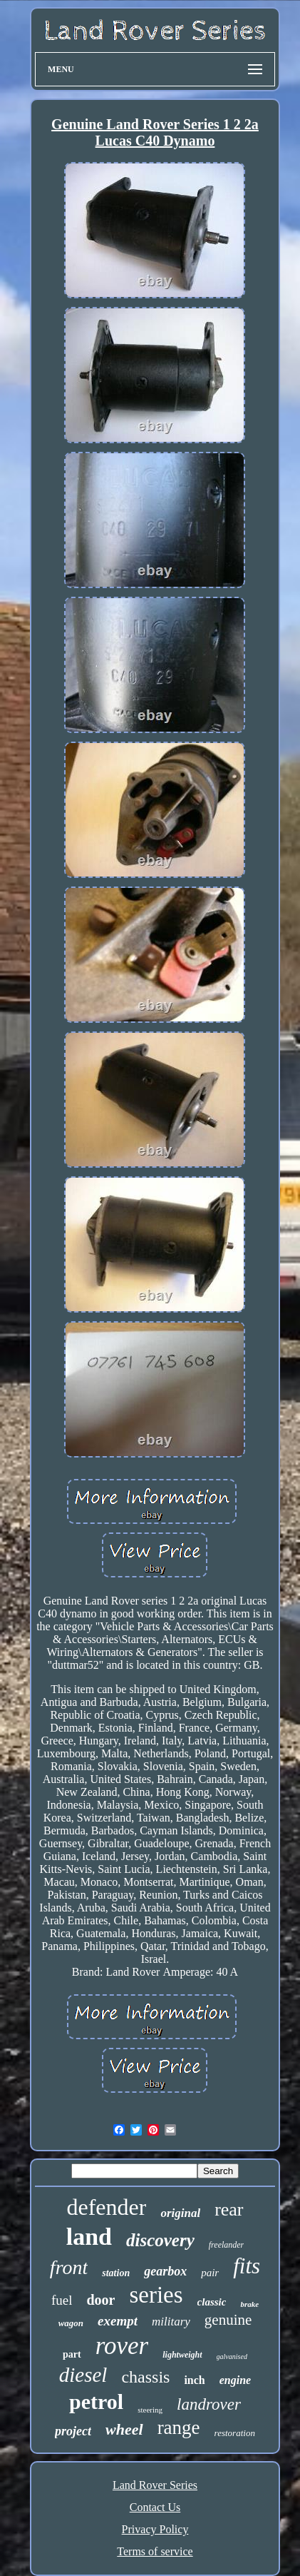 The image size is (300, 2576). What do you see at coordinates (154, 2551) in the screenshot?
I see `Terms of service` at bounding box center [154, 2551].